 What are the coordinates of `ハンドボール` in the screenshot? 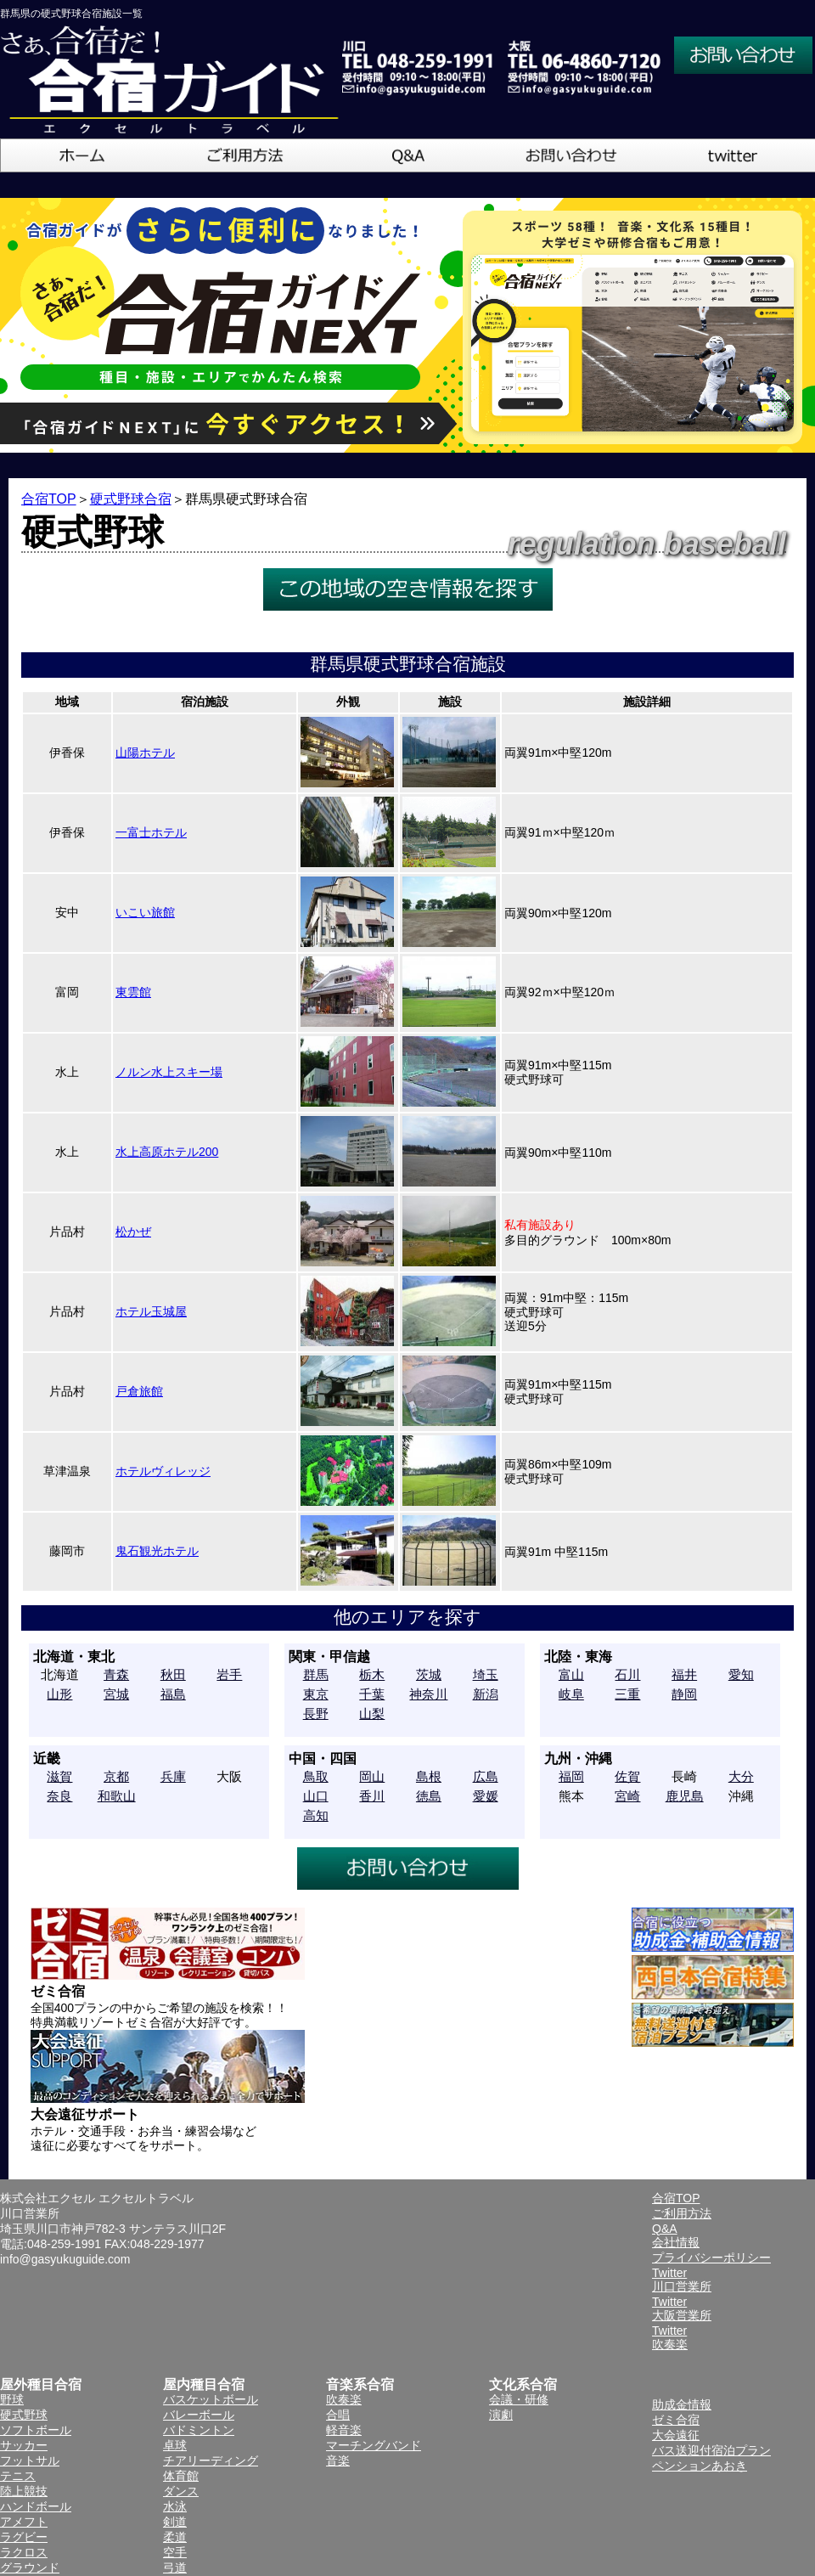 It's located at (35, 2506).